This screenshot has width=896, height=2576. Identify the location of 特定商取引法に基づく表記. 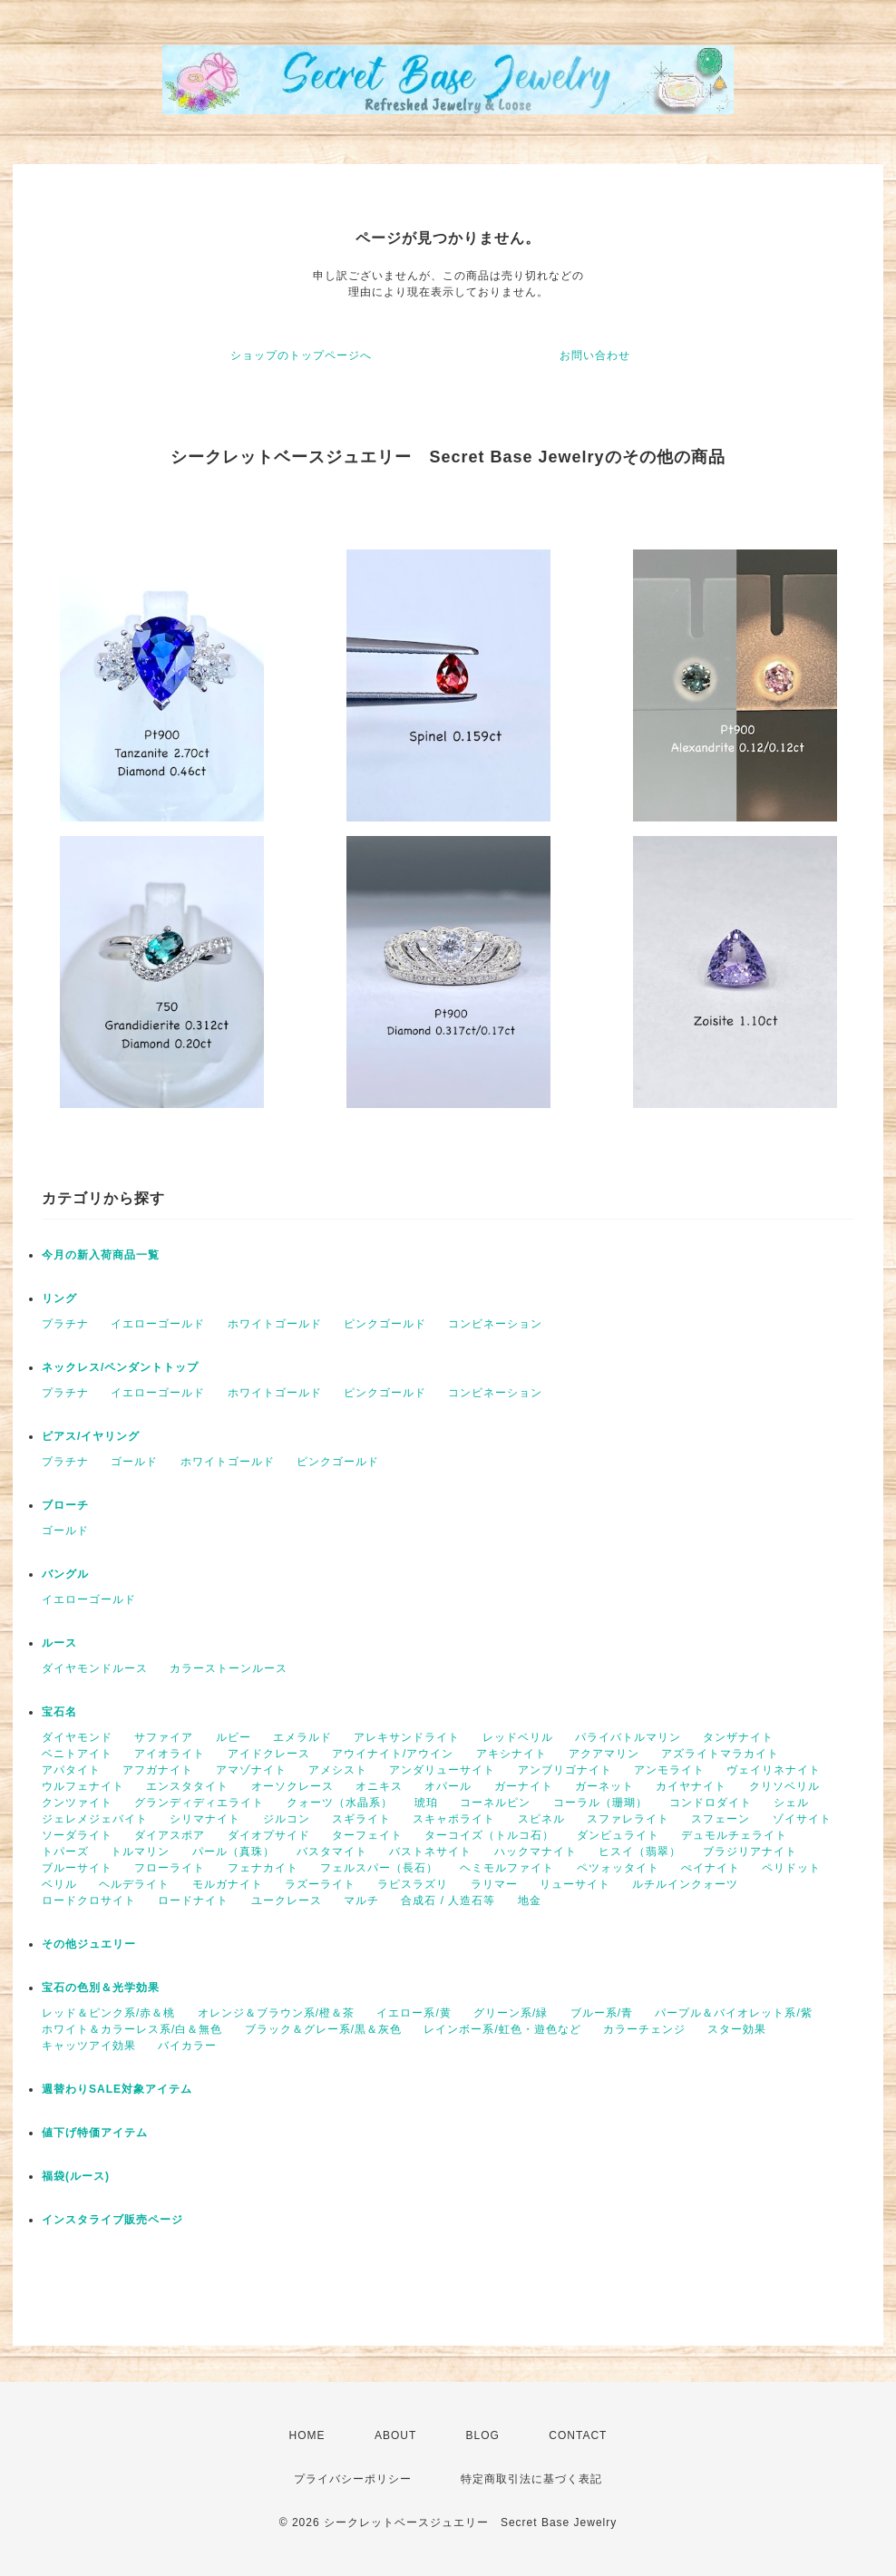
(531, 2479).